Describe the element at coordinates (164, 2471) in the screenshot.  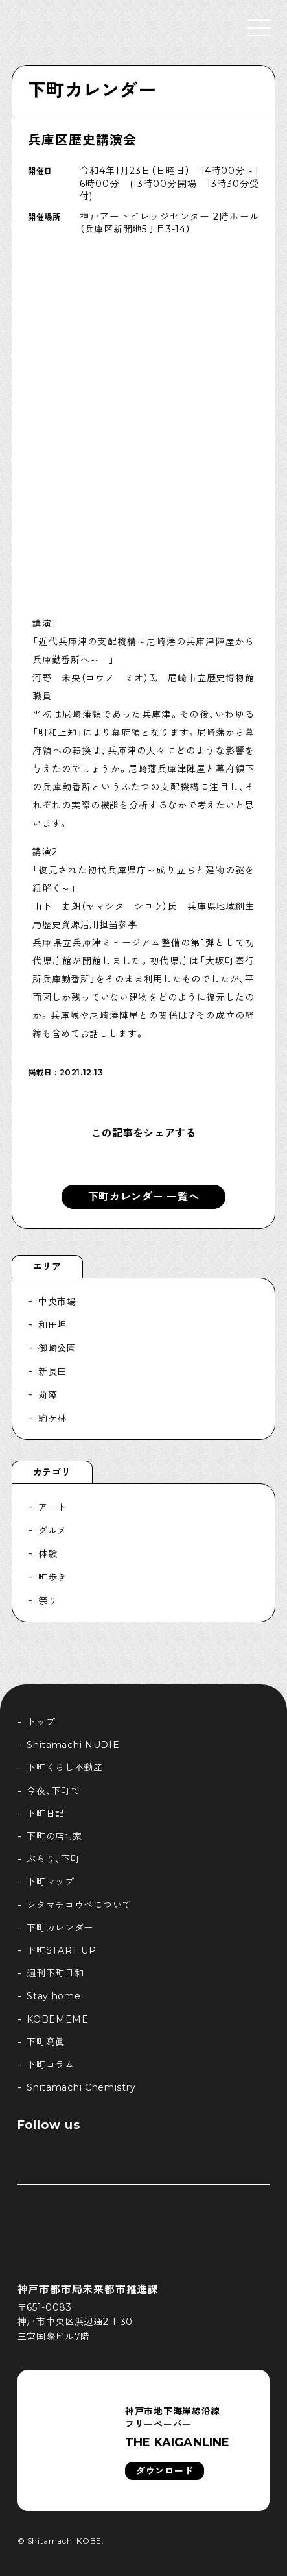
I see `ダウンロード` at that location.